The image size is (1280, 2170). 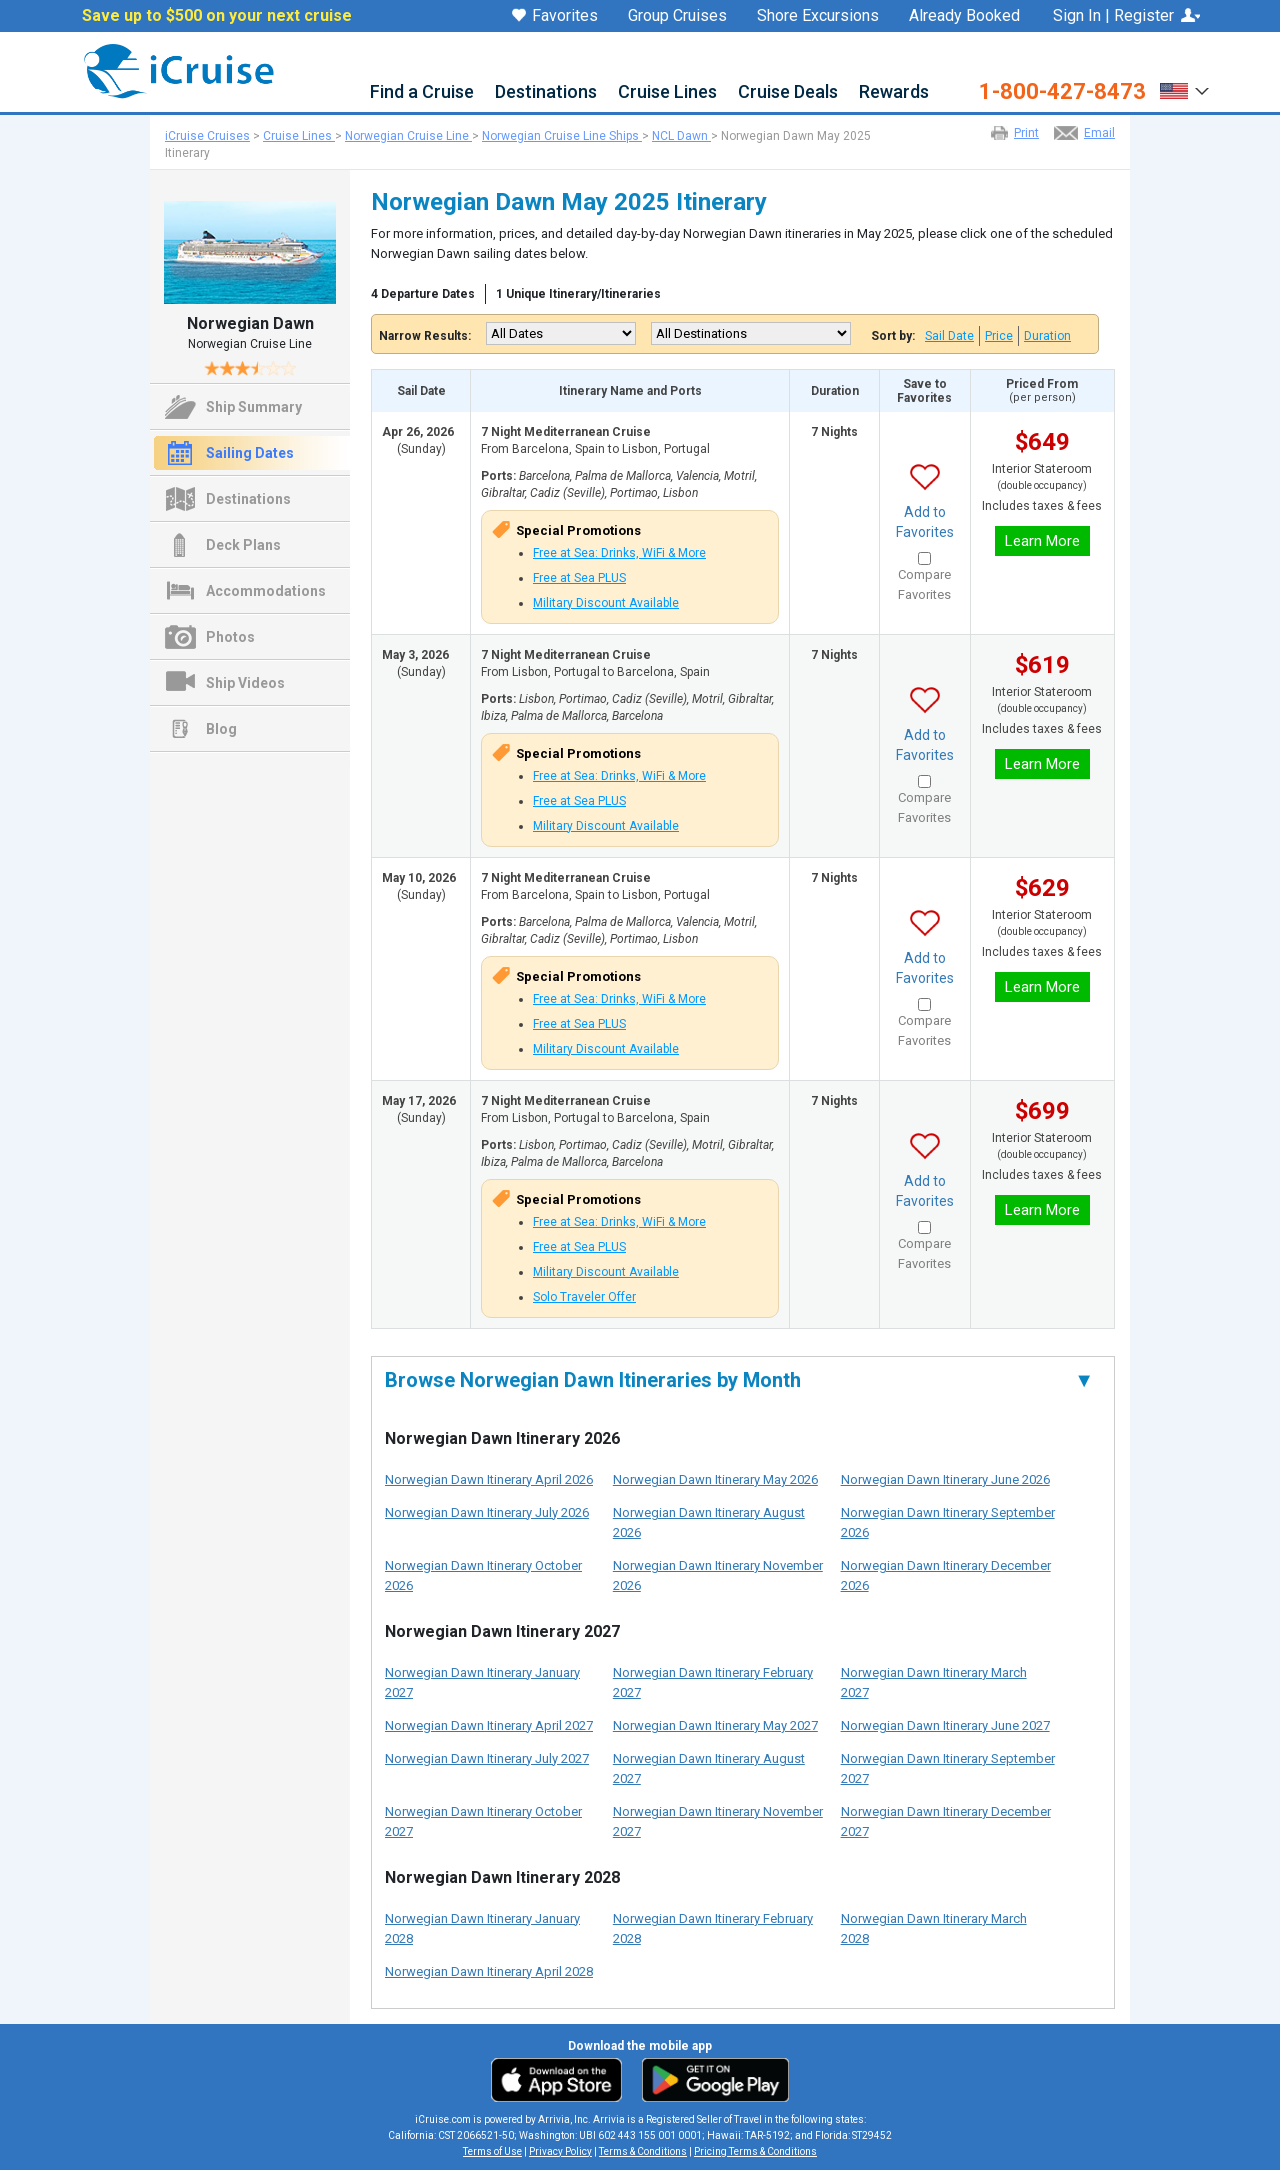 I want to click on Military Discount Available, so click(x=606, y=603).